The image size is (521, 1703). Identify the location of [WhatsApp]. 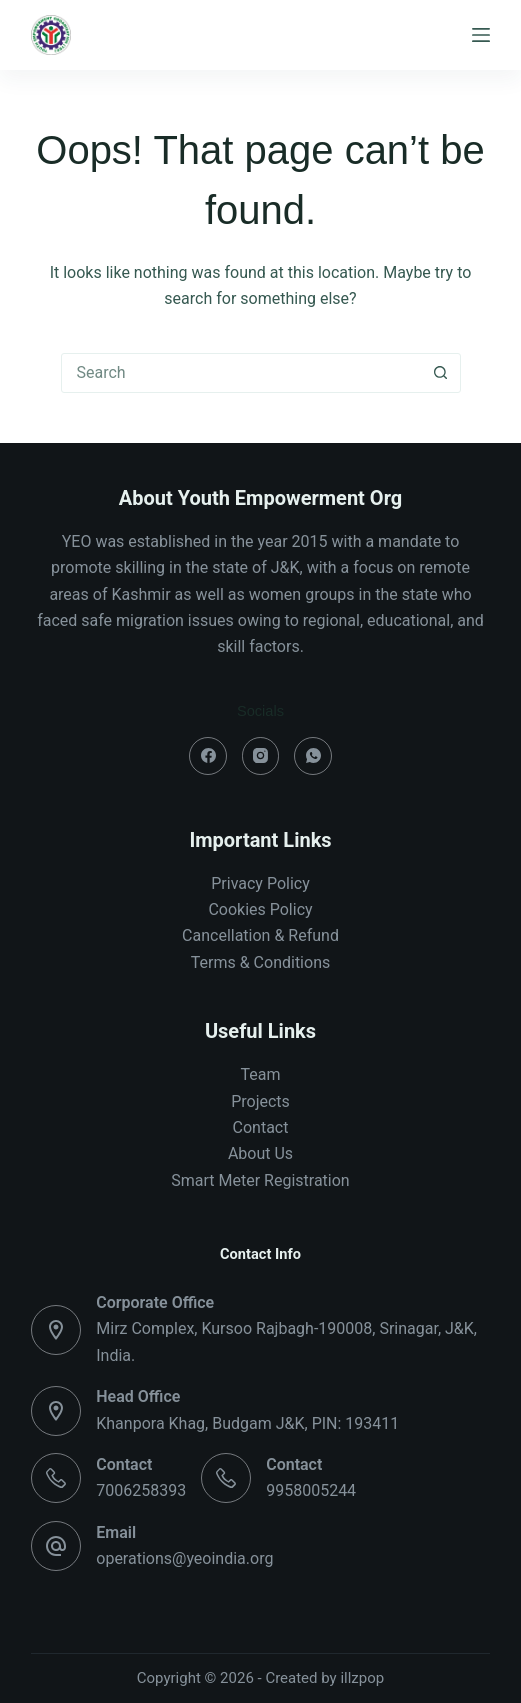
(313, 756).